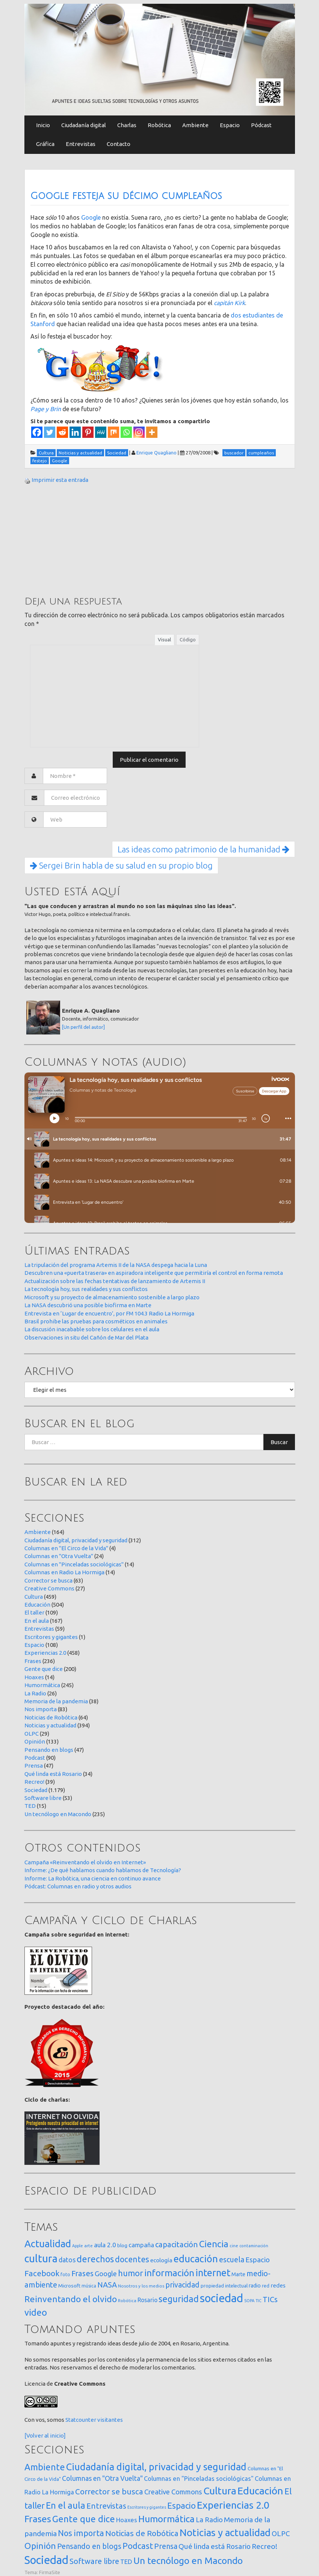 The image size is (319, 2576). I want to click on Columnas en "Pinceladas sociológicas", so click(74, 1564).